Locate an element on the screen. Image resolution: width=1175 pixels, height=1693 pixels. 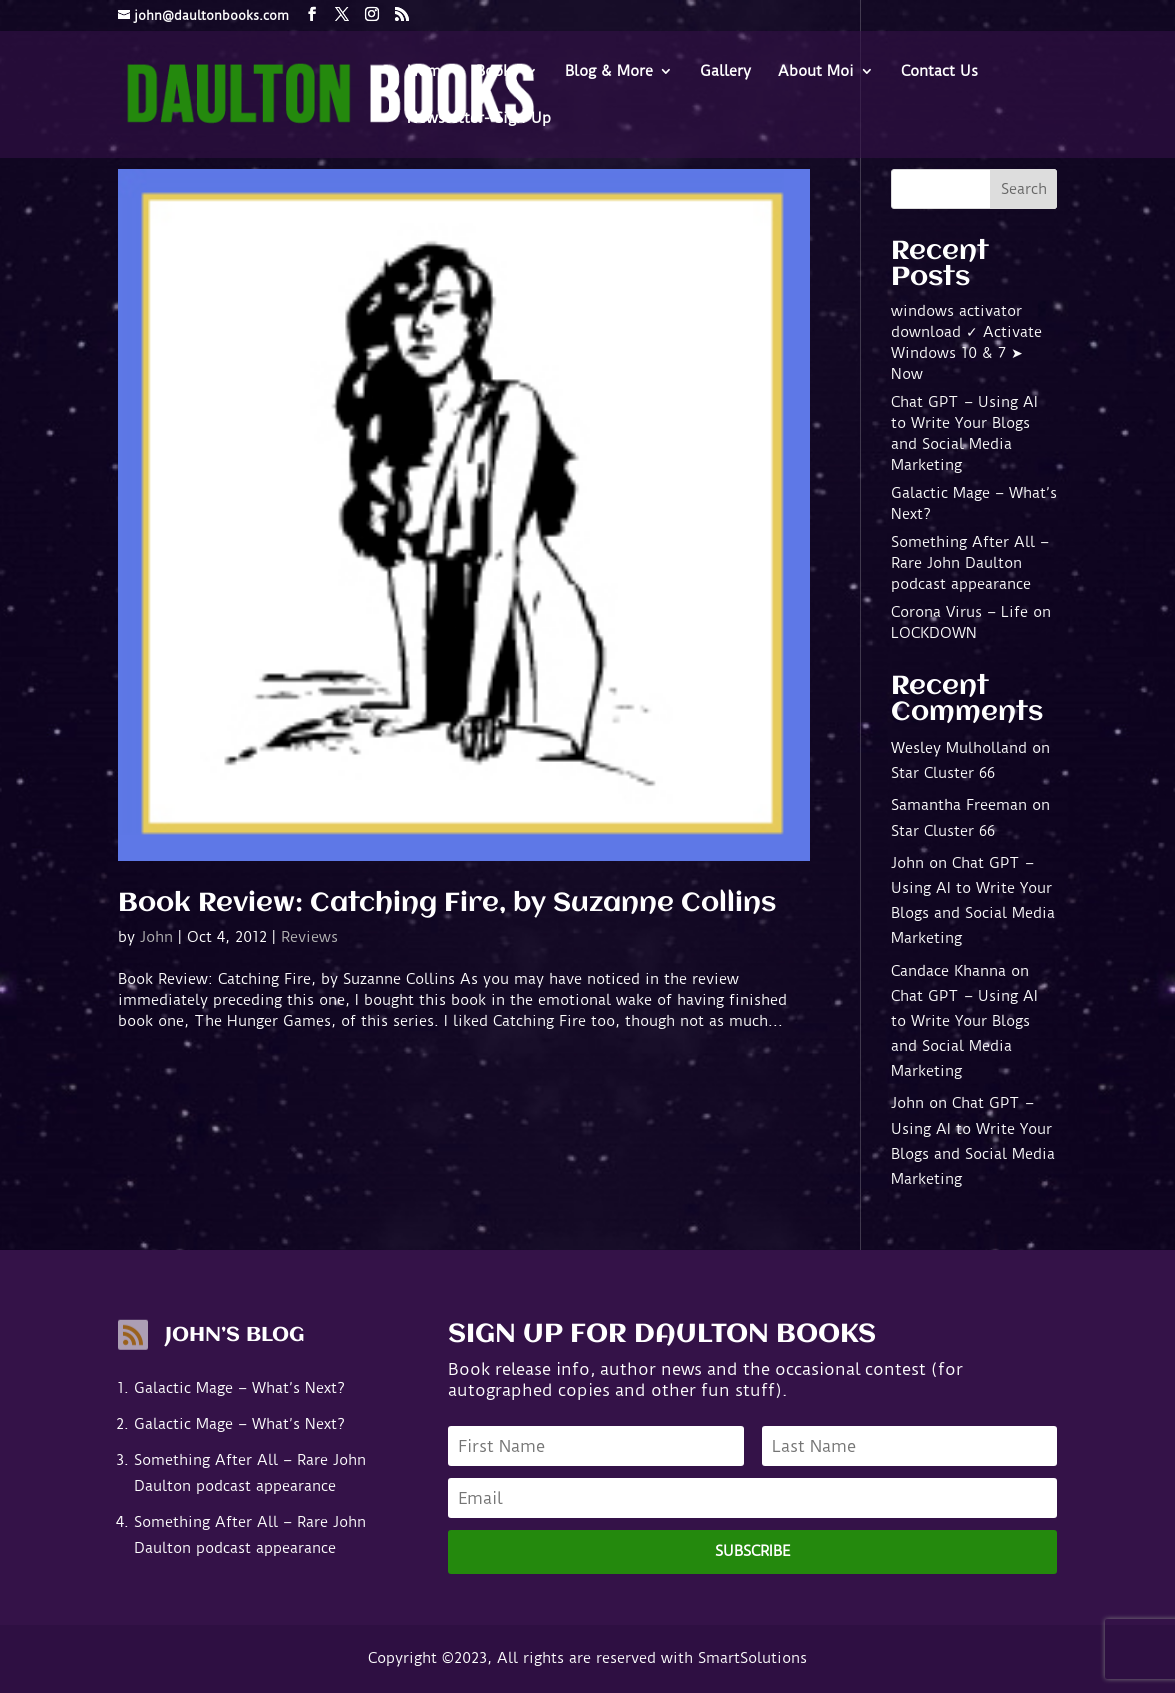
Book Review: Catching Fire, by Suzanne Collins is located at coordinates (447, 904).